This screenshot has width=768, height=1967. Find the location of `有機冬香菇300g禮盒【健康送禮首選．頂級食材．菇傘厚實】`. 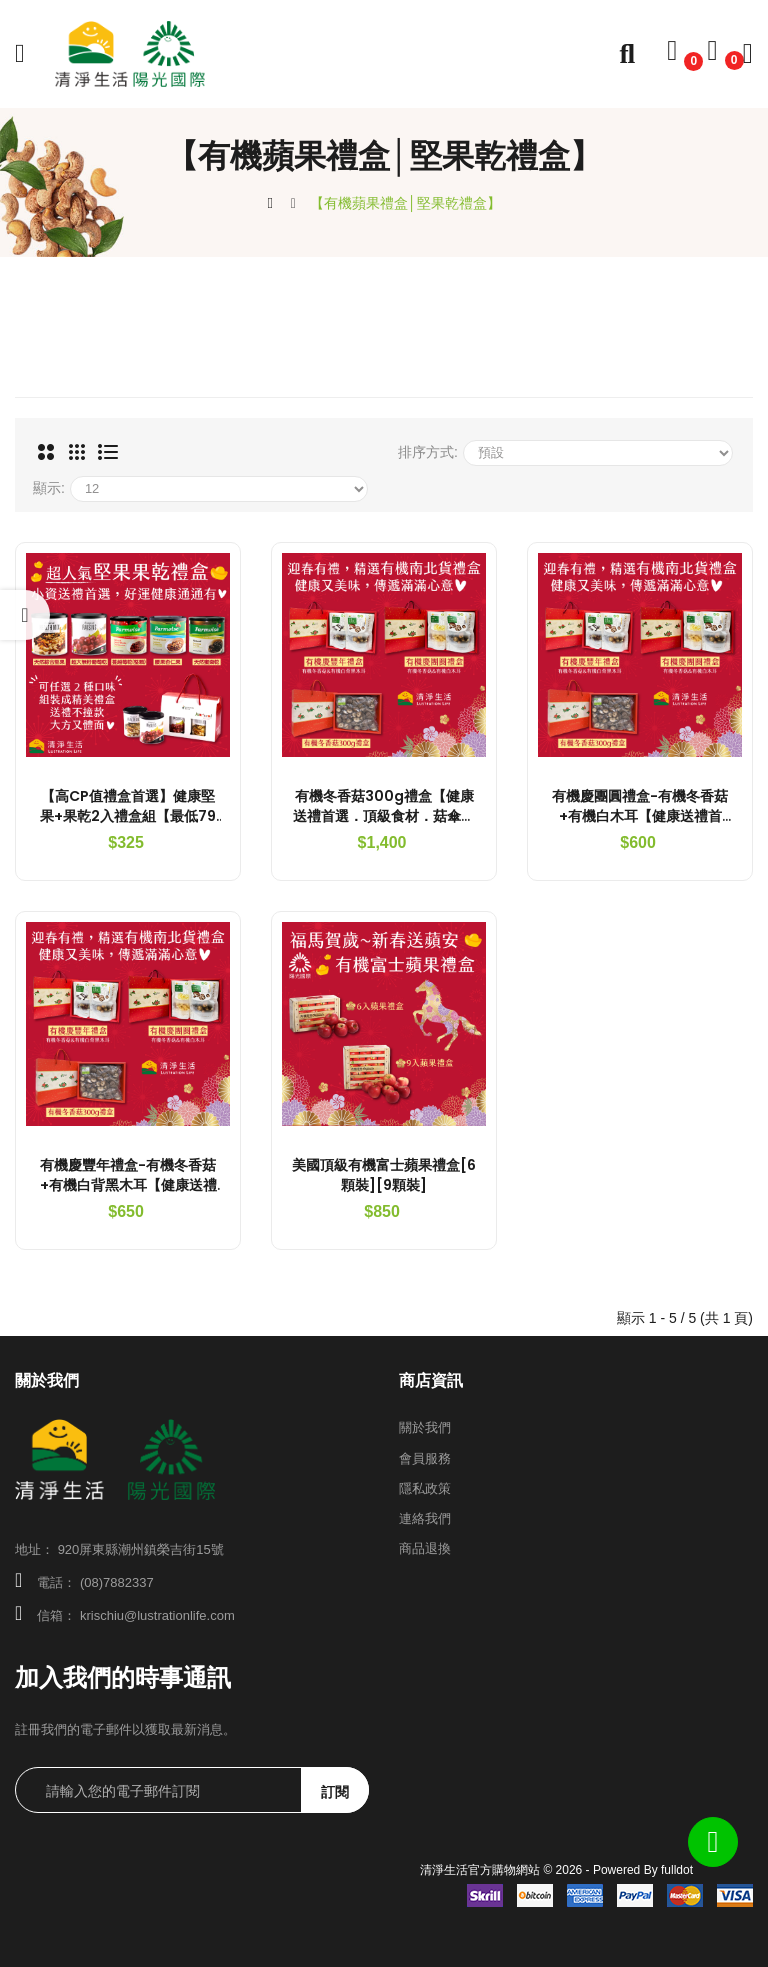

有機冬香菇300g禮盒【健康送禮首選．頂級食材．菇傘厚實】 is located at coordinates (384, 816).